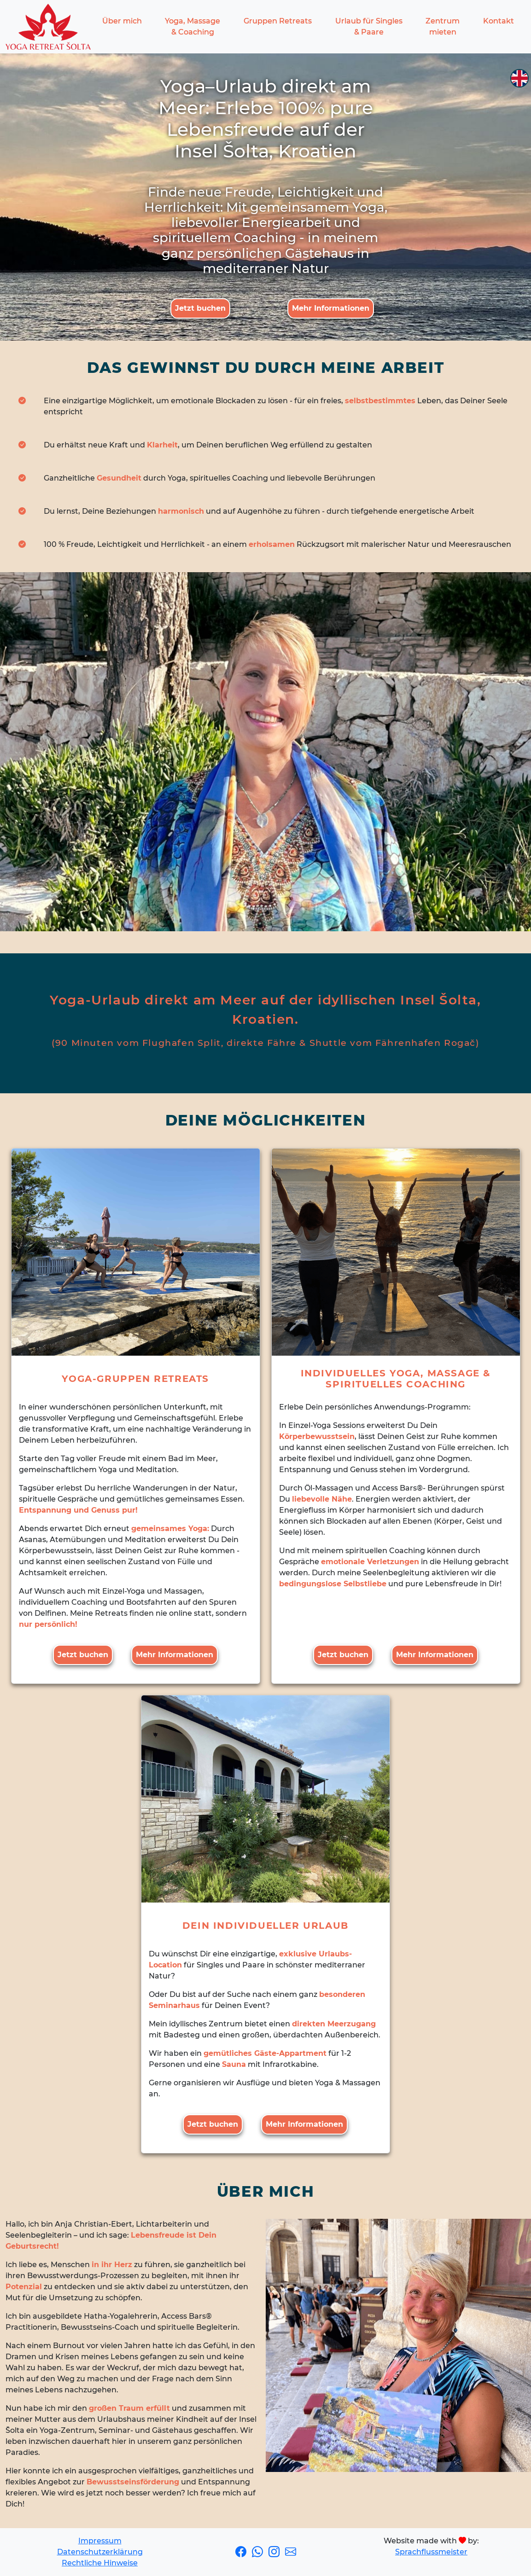  I want to click on Über mich, so click(122, 21).